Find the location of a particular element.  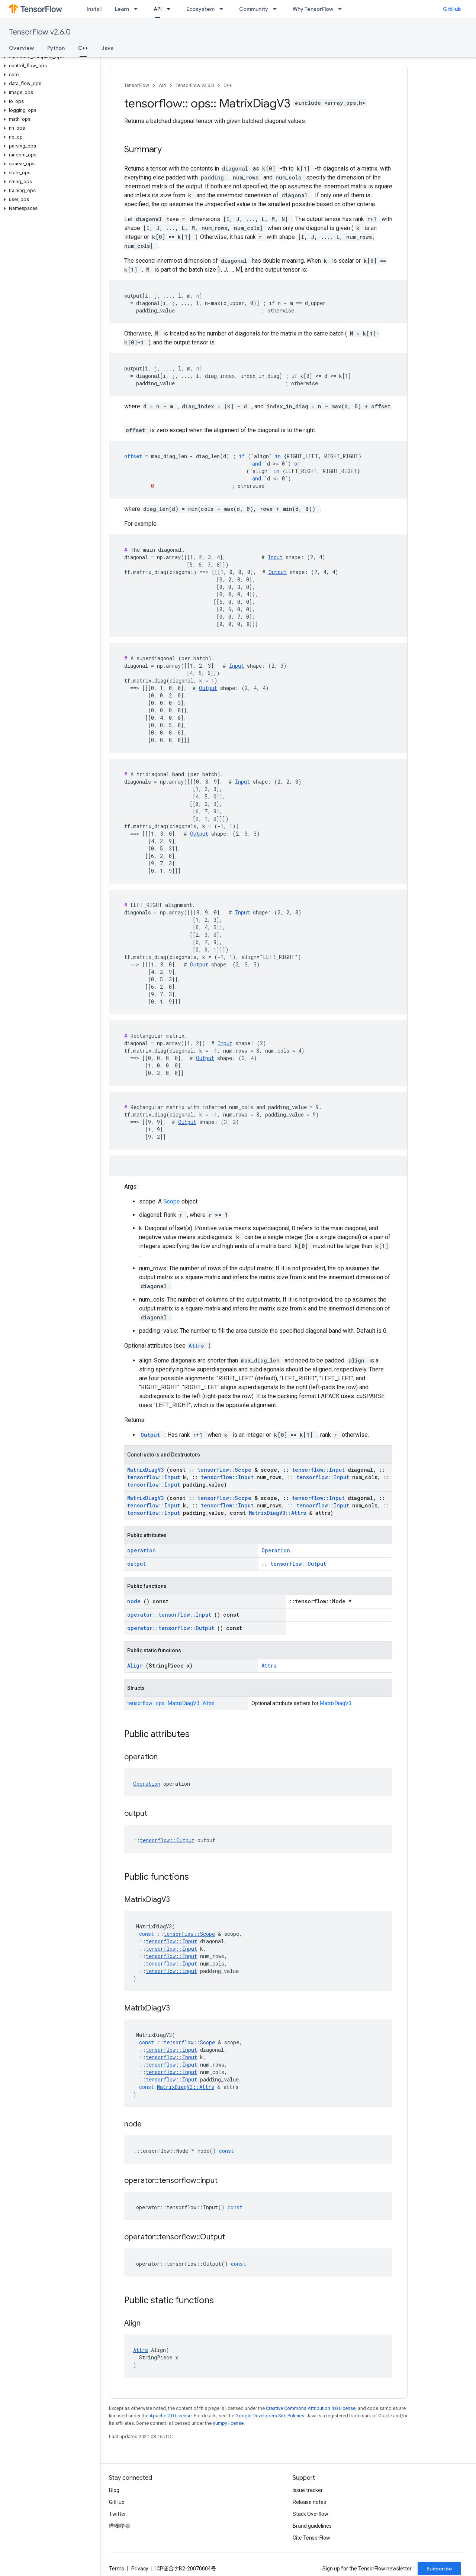

operator::tensorflow::Input is located at coordinates (170, 1614).